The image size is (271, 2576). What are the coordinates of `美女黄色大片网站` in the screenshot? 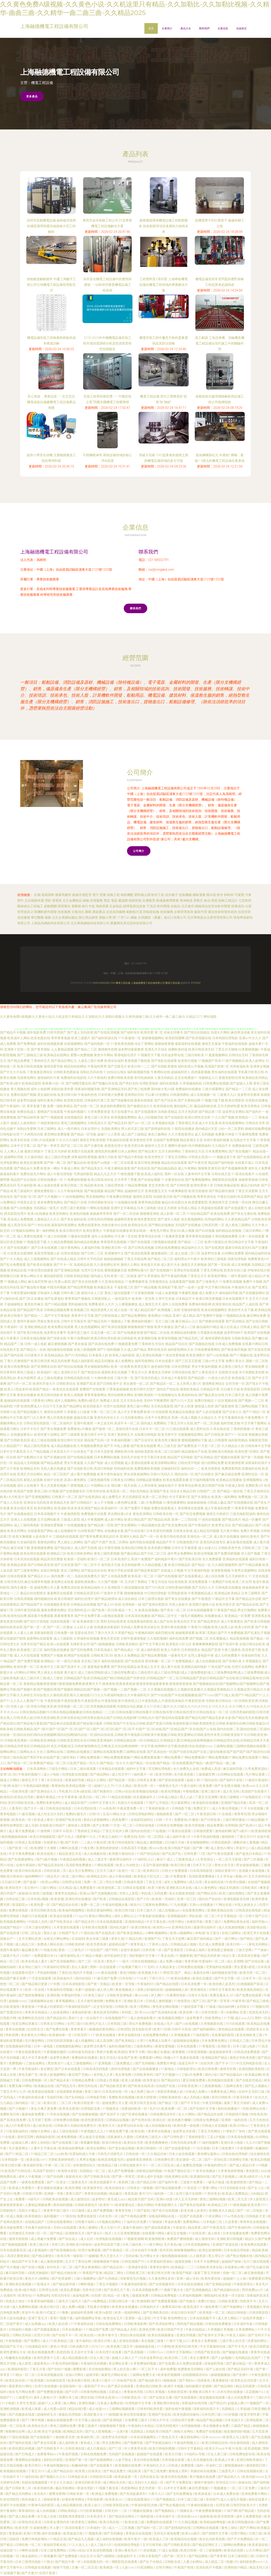 It's located at (34, 2035).